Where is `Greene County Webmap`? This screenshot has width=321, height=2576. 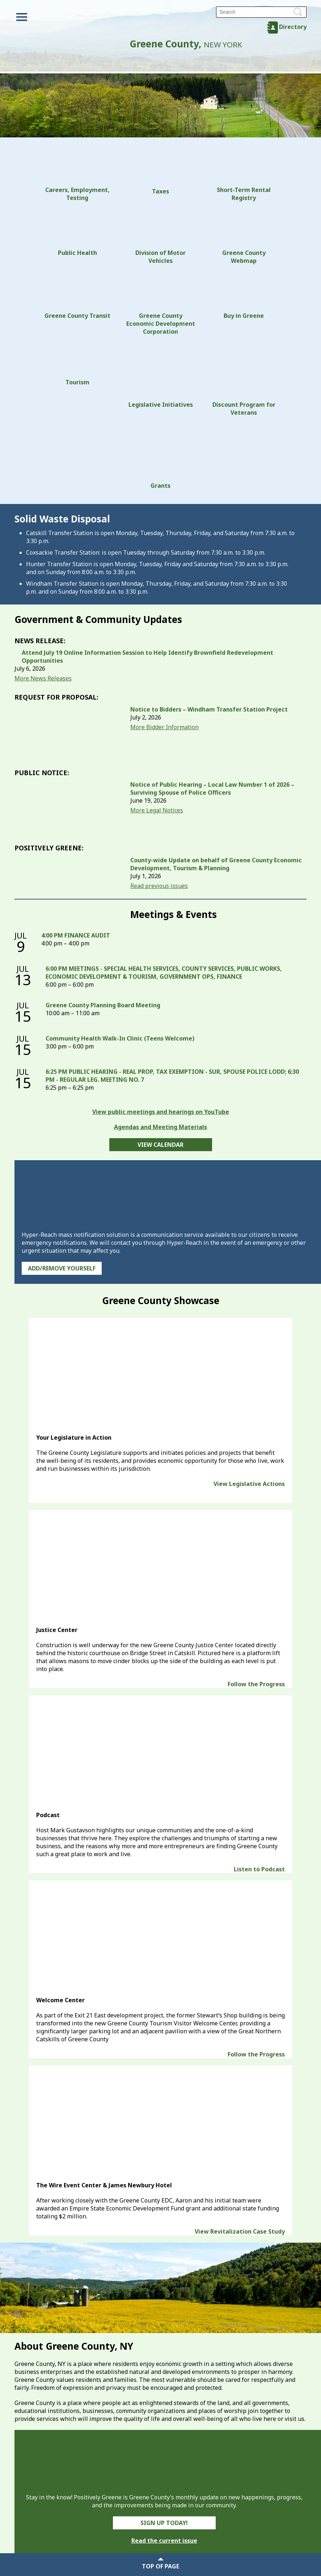
Greene County Webmap is located at coordinates (244, 237).